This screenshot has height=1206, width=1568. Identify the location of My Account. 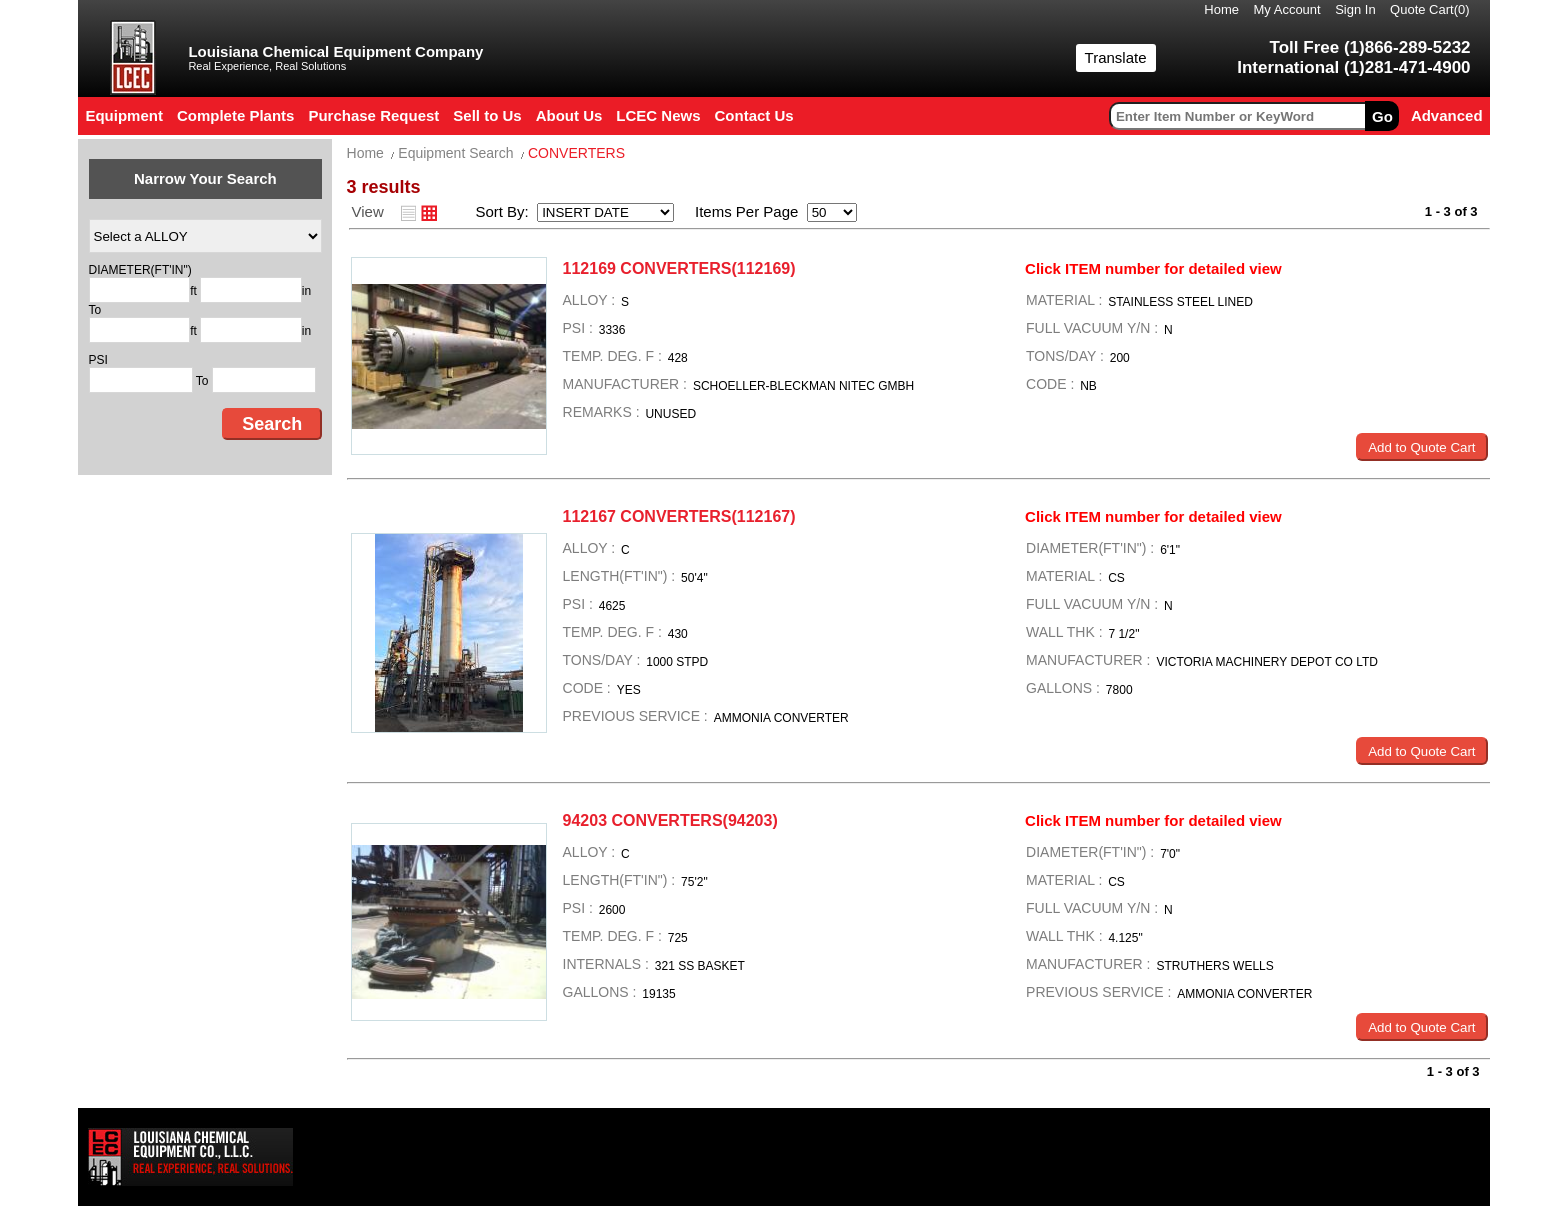
(1286, 9).